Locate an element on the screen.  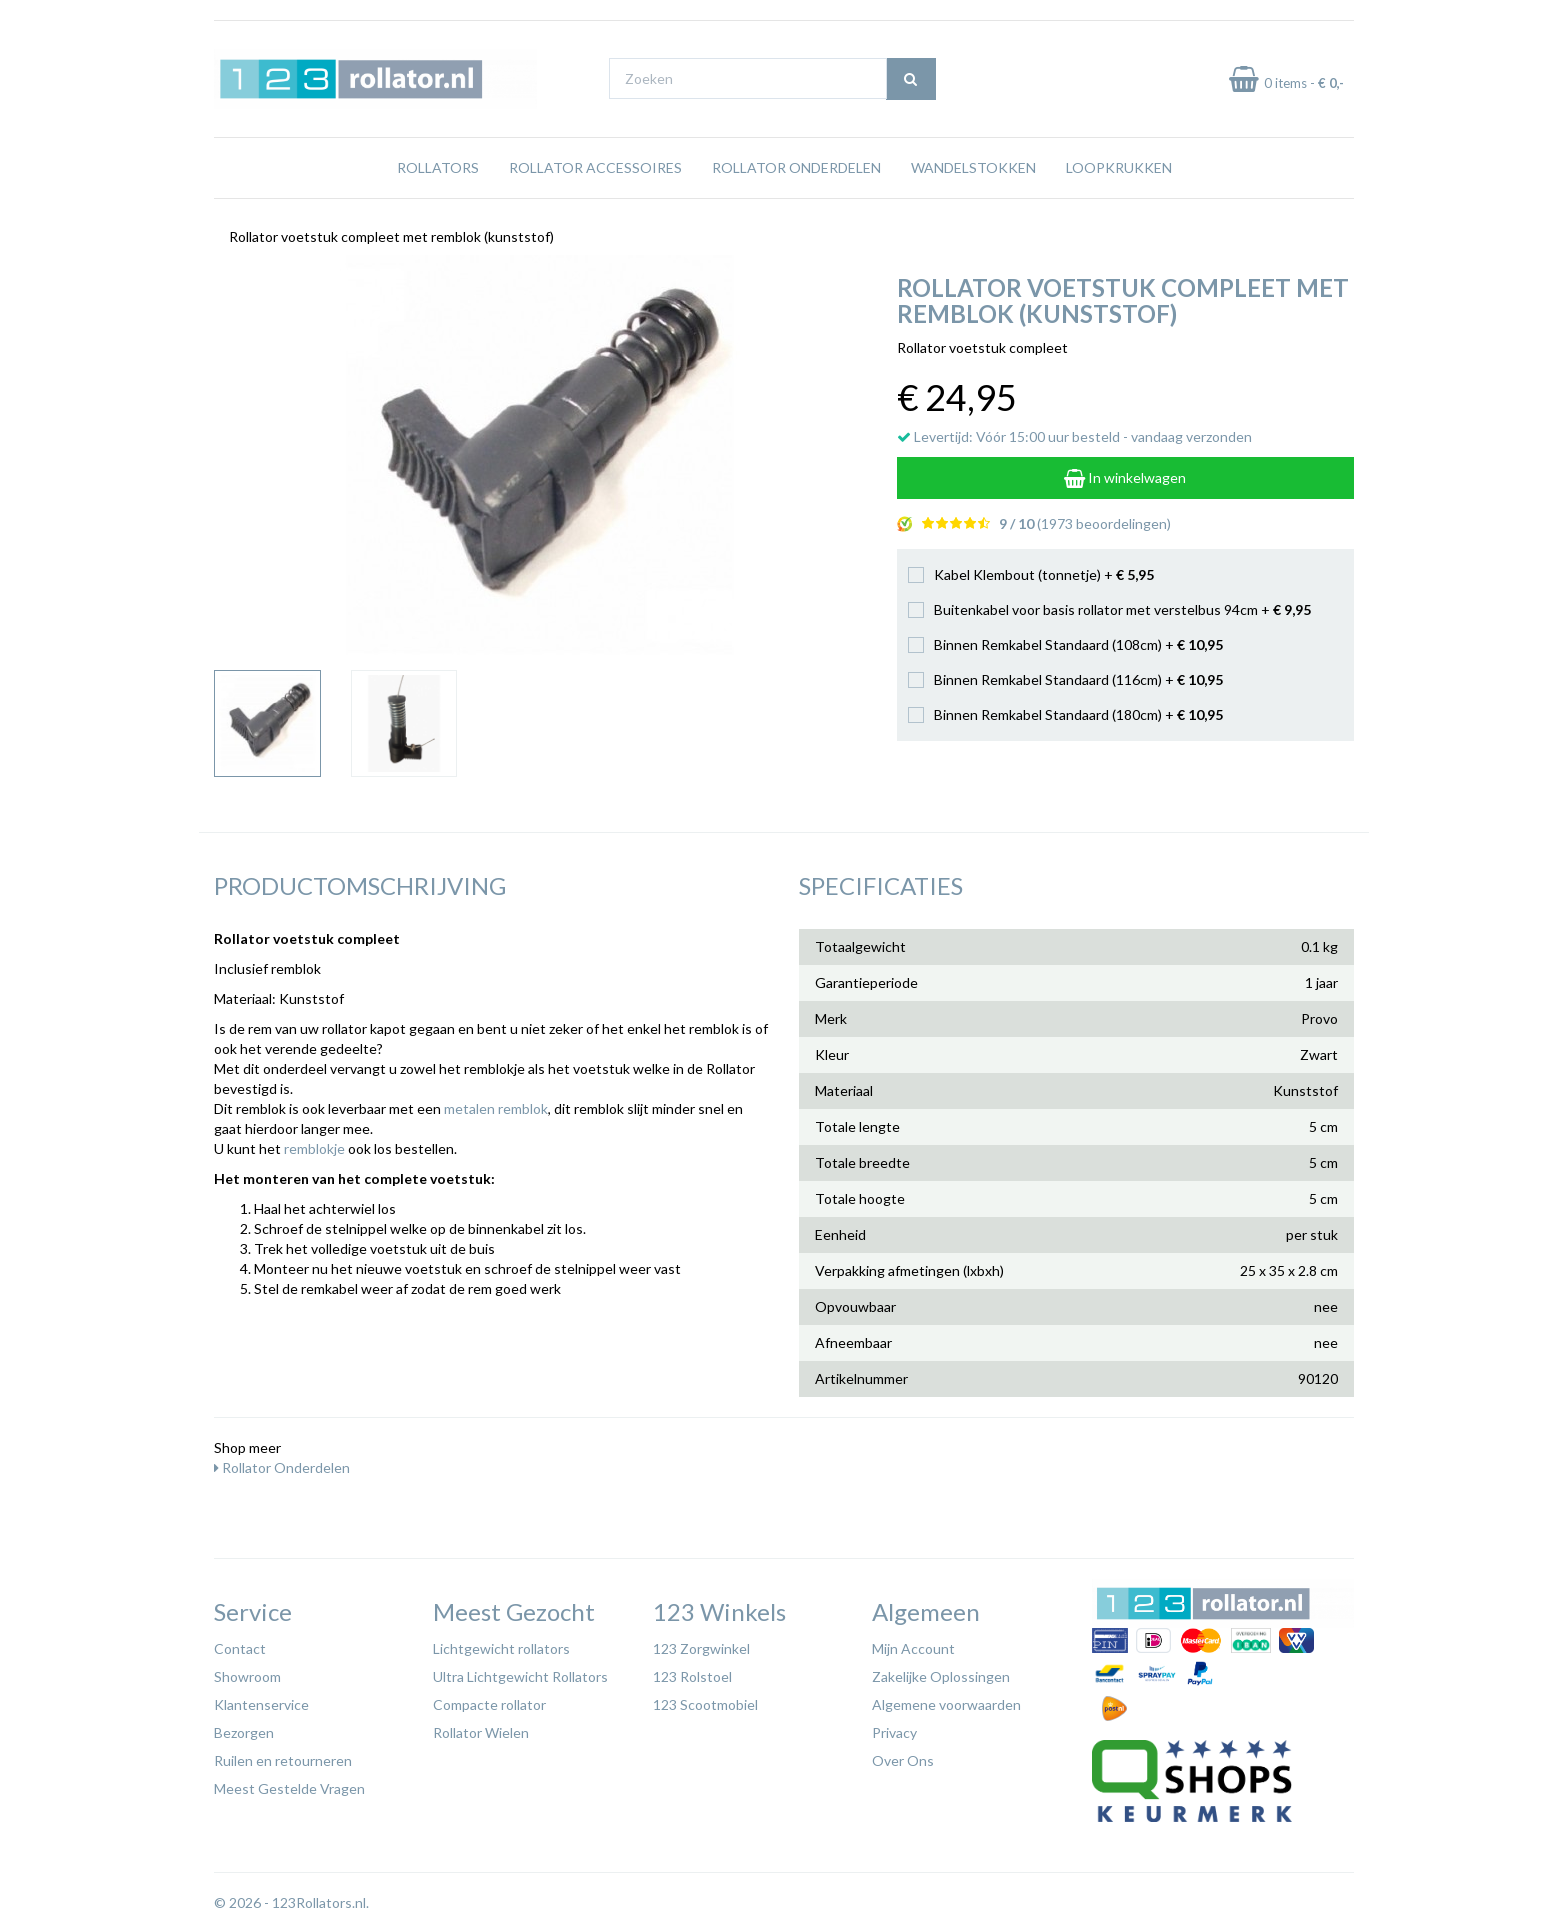
Contact is located at coordinates (240, 1648).